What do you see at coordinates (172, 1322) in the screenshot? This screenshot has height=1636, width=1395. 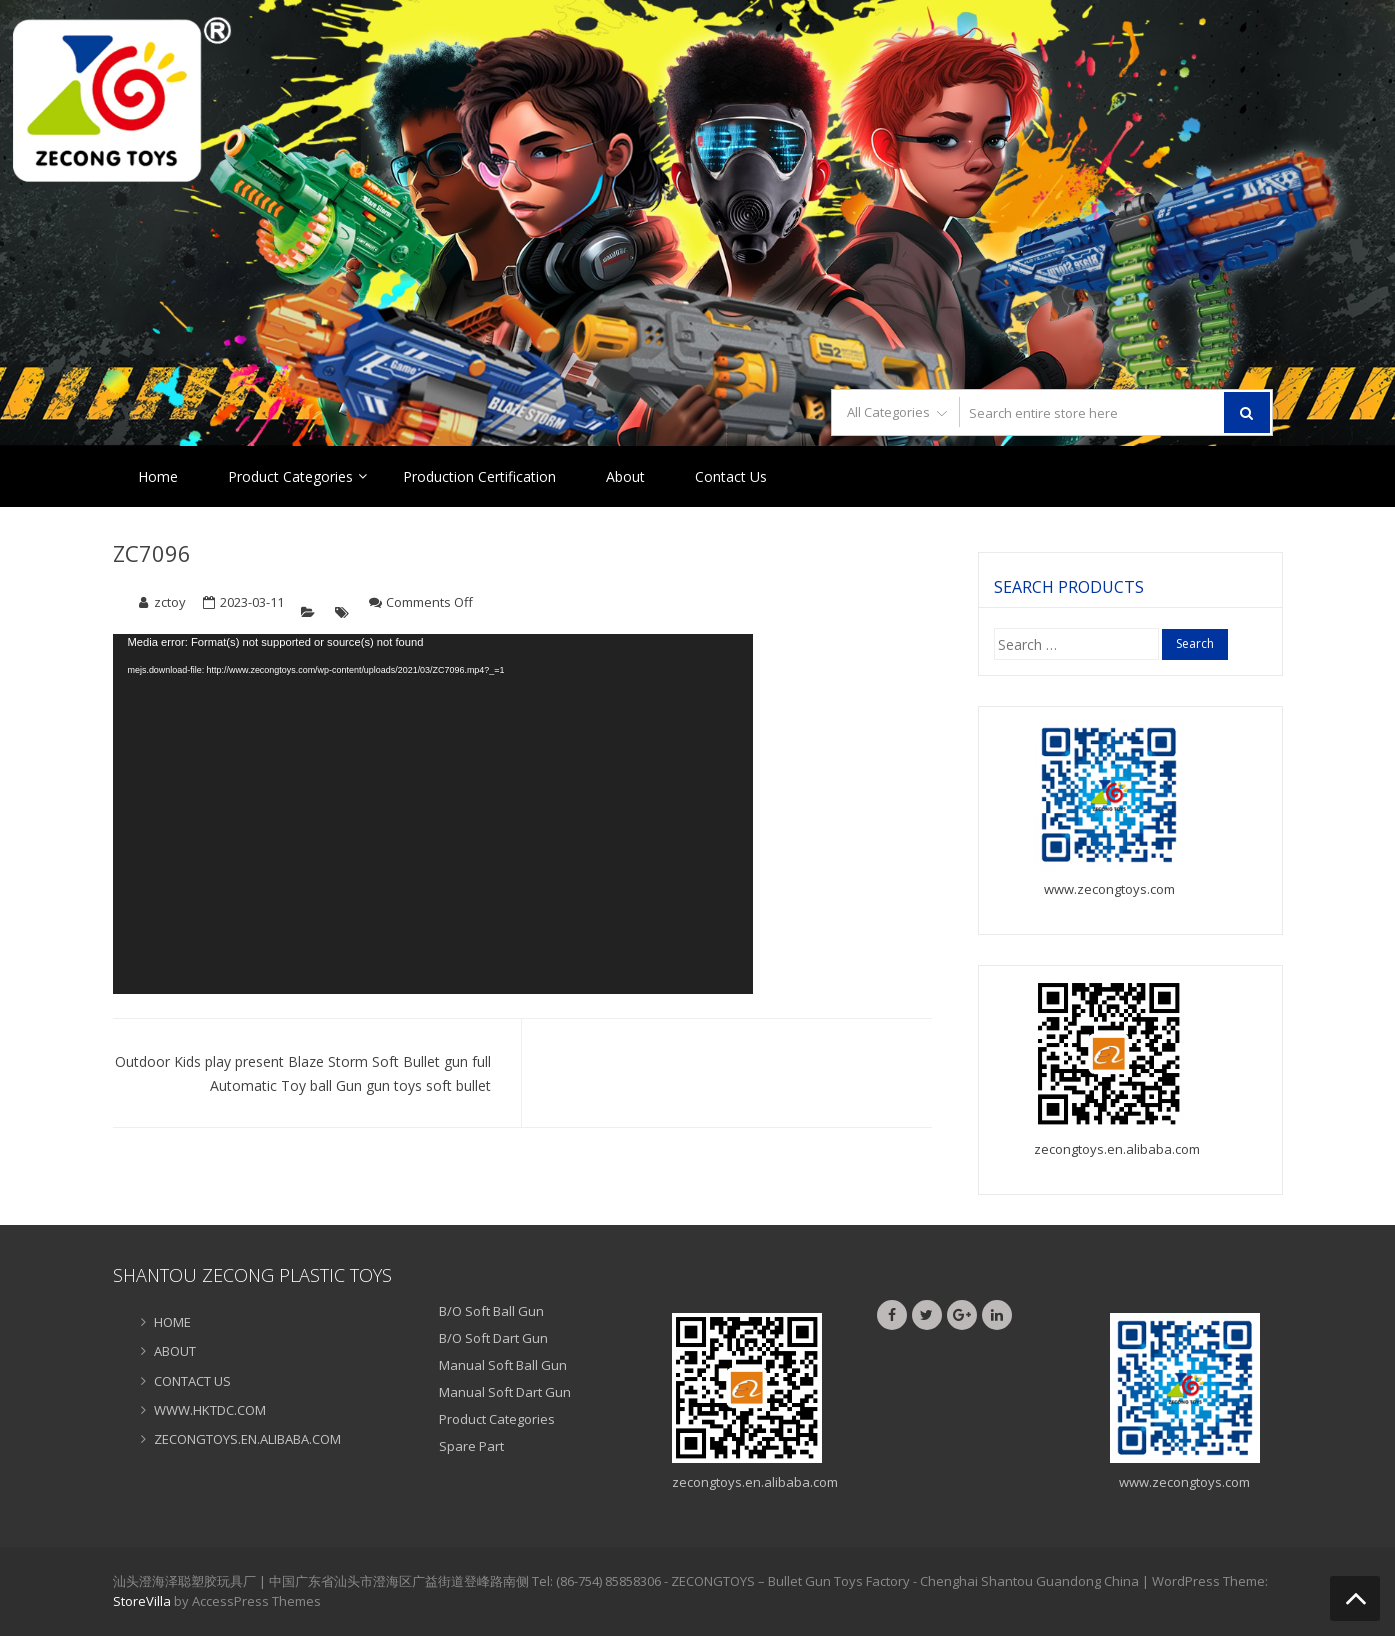 I see `HOME` at bounding box center [172, 1322].